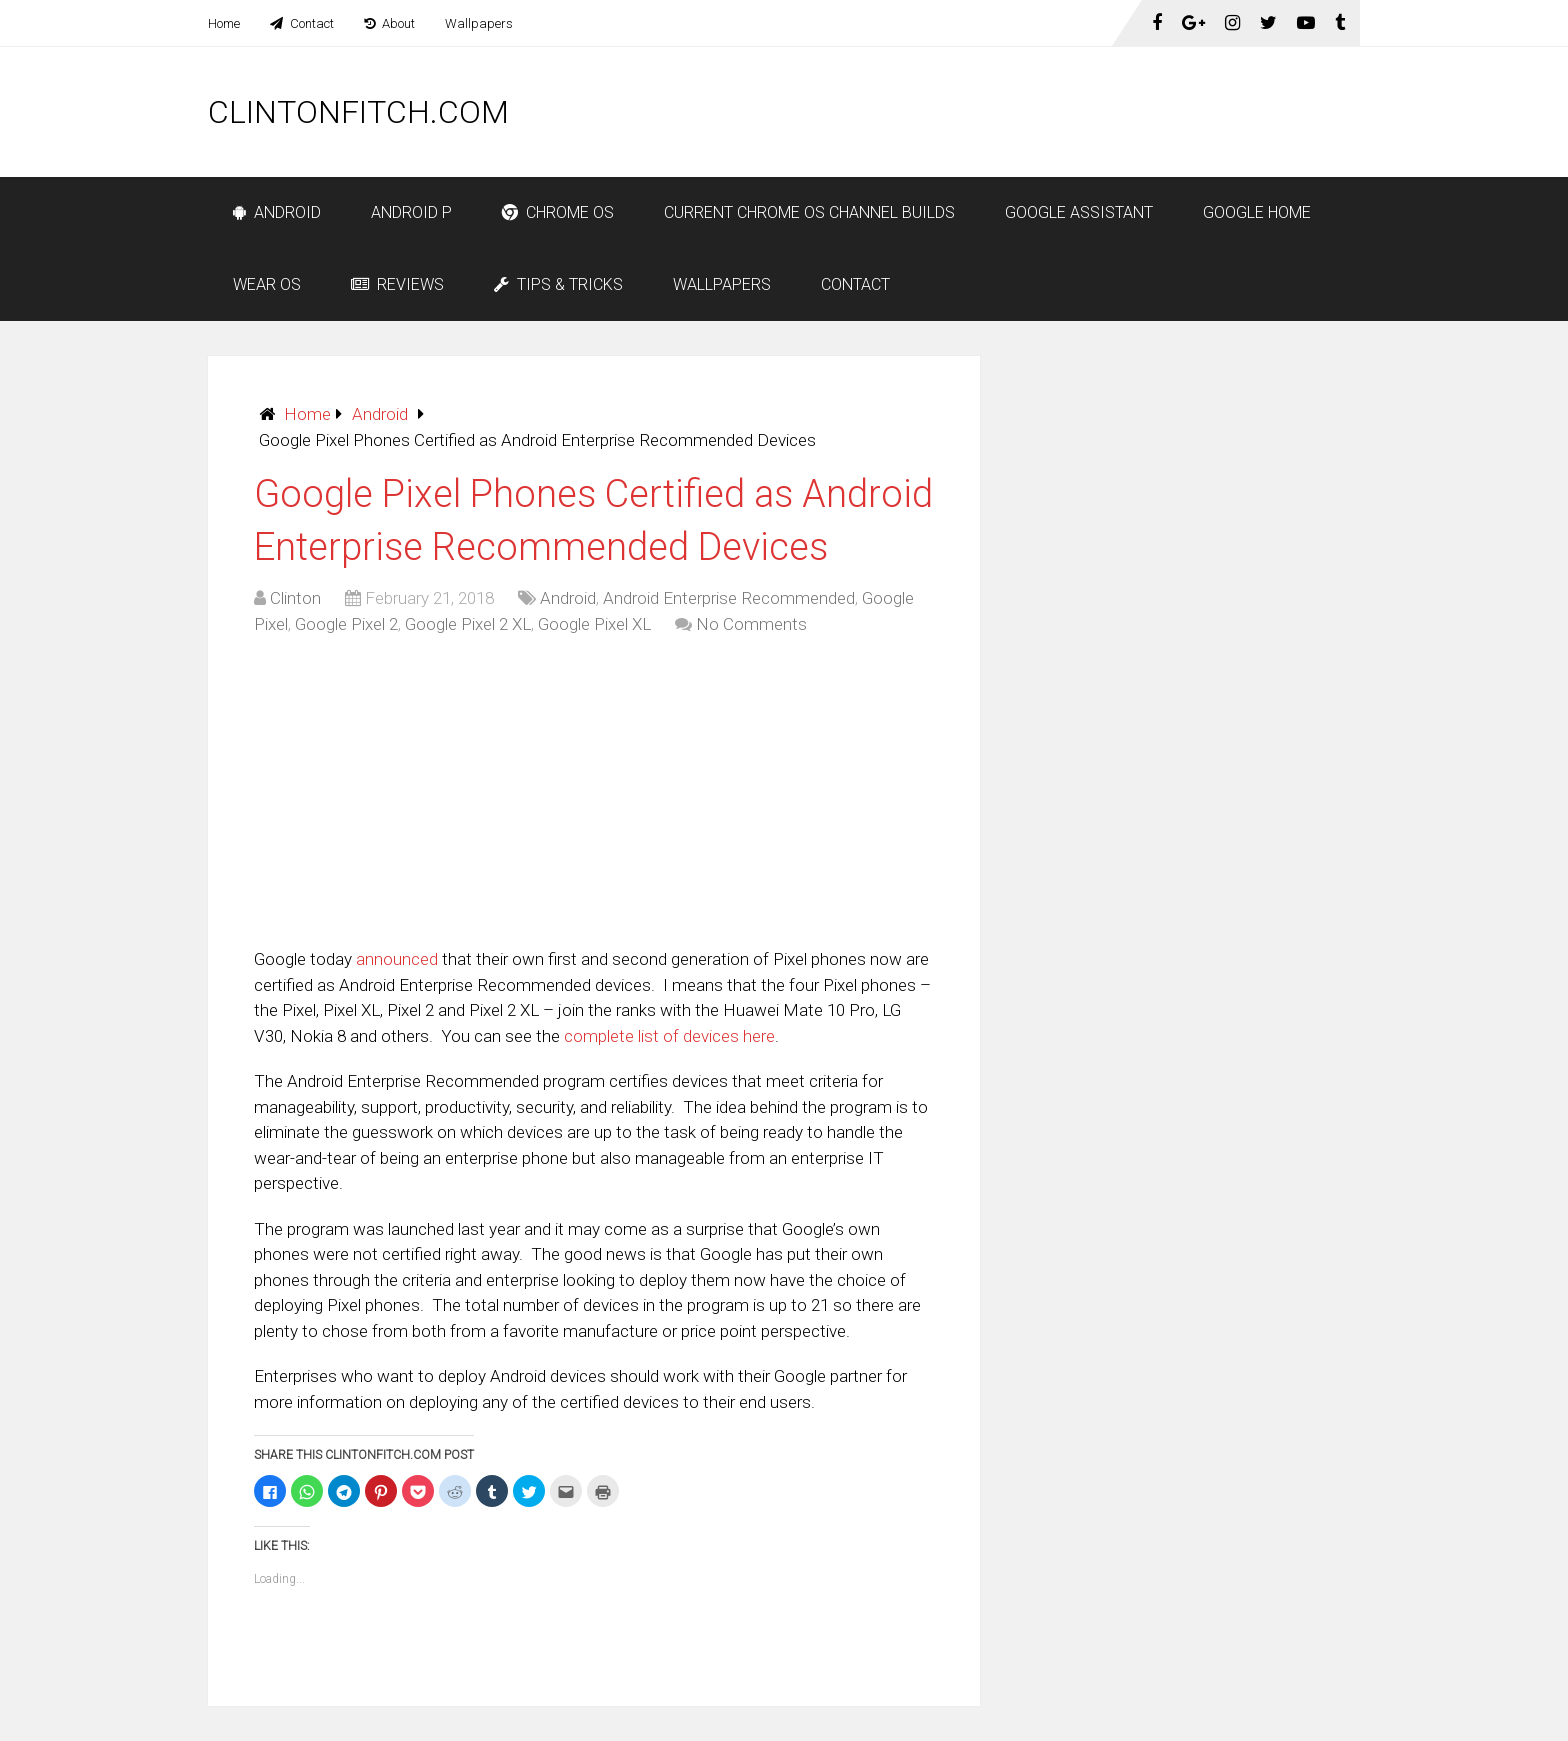 This screenshot has width=1568, height=1741. Describe the element at coordinates (558, 284) in the screenshot. I see `Tips & Tricks` at that location.